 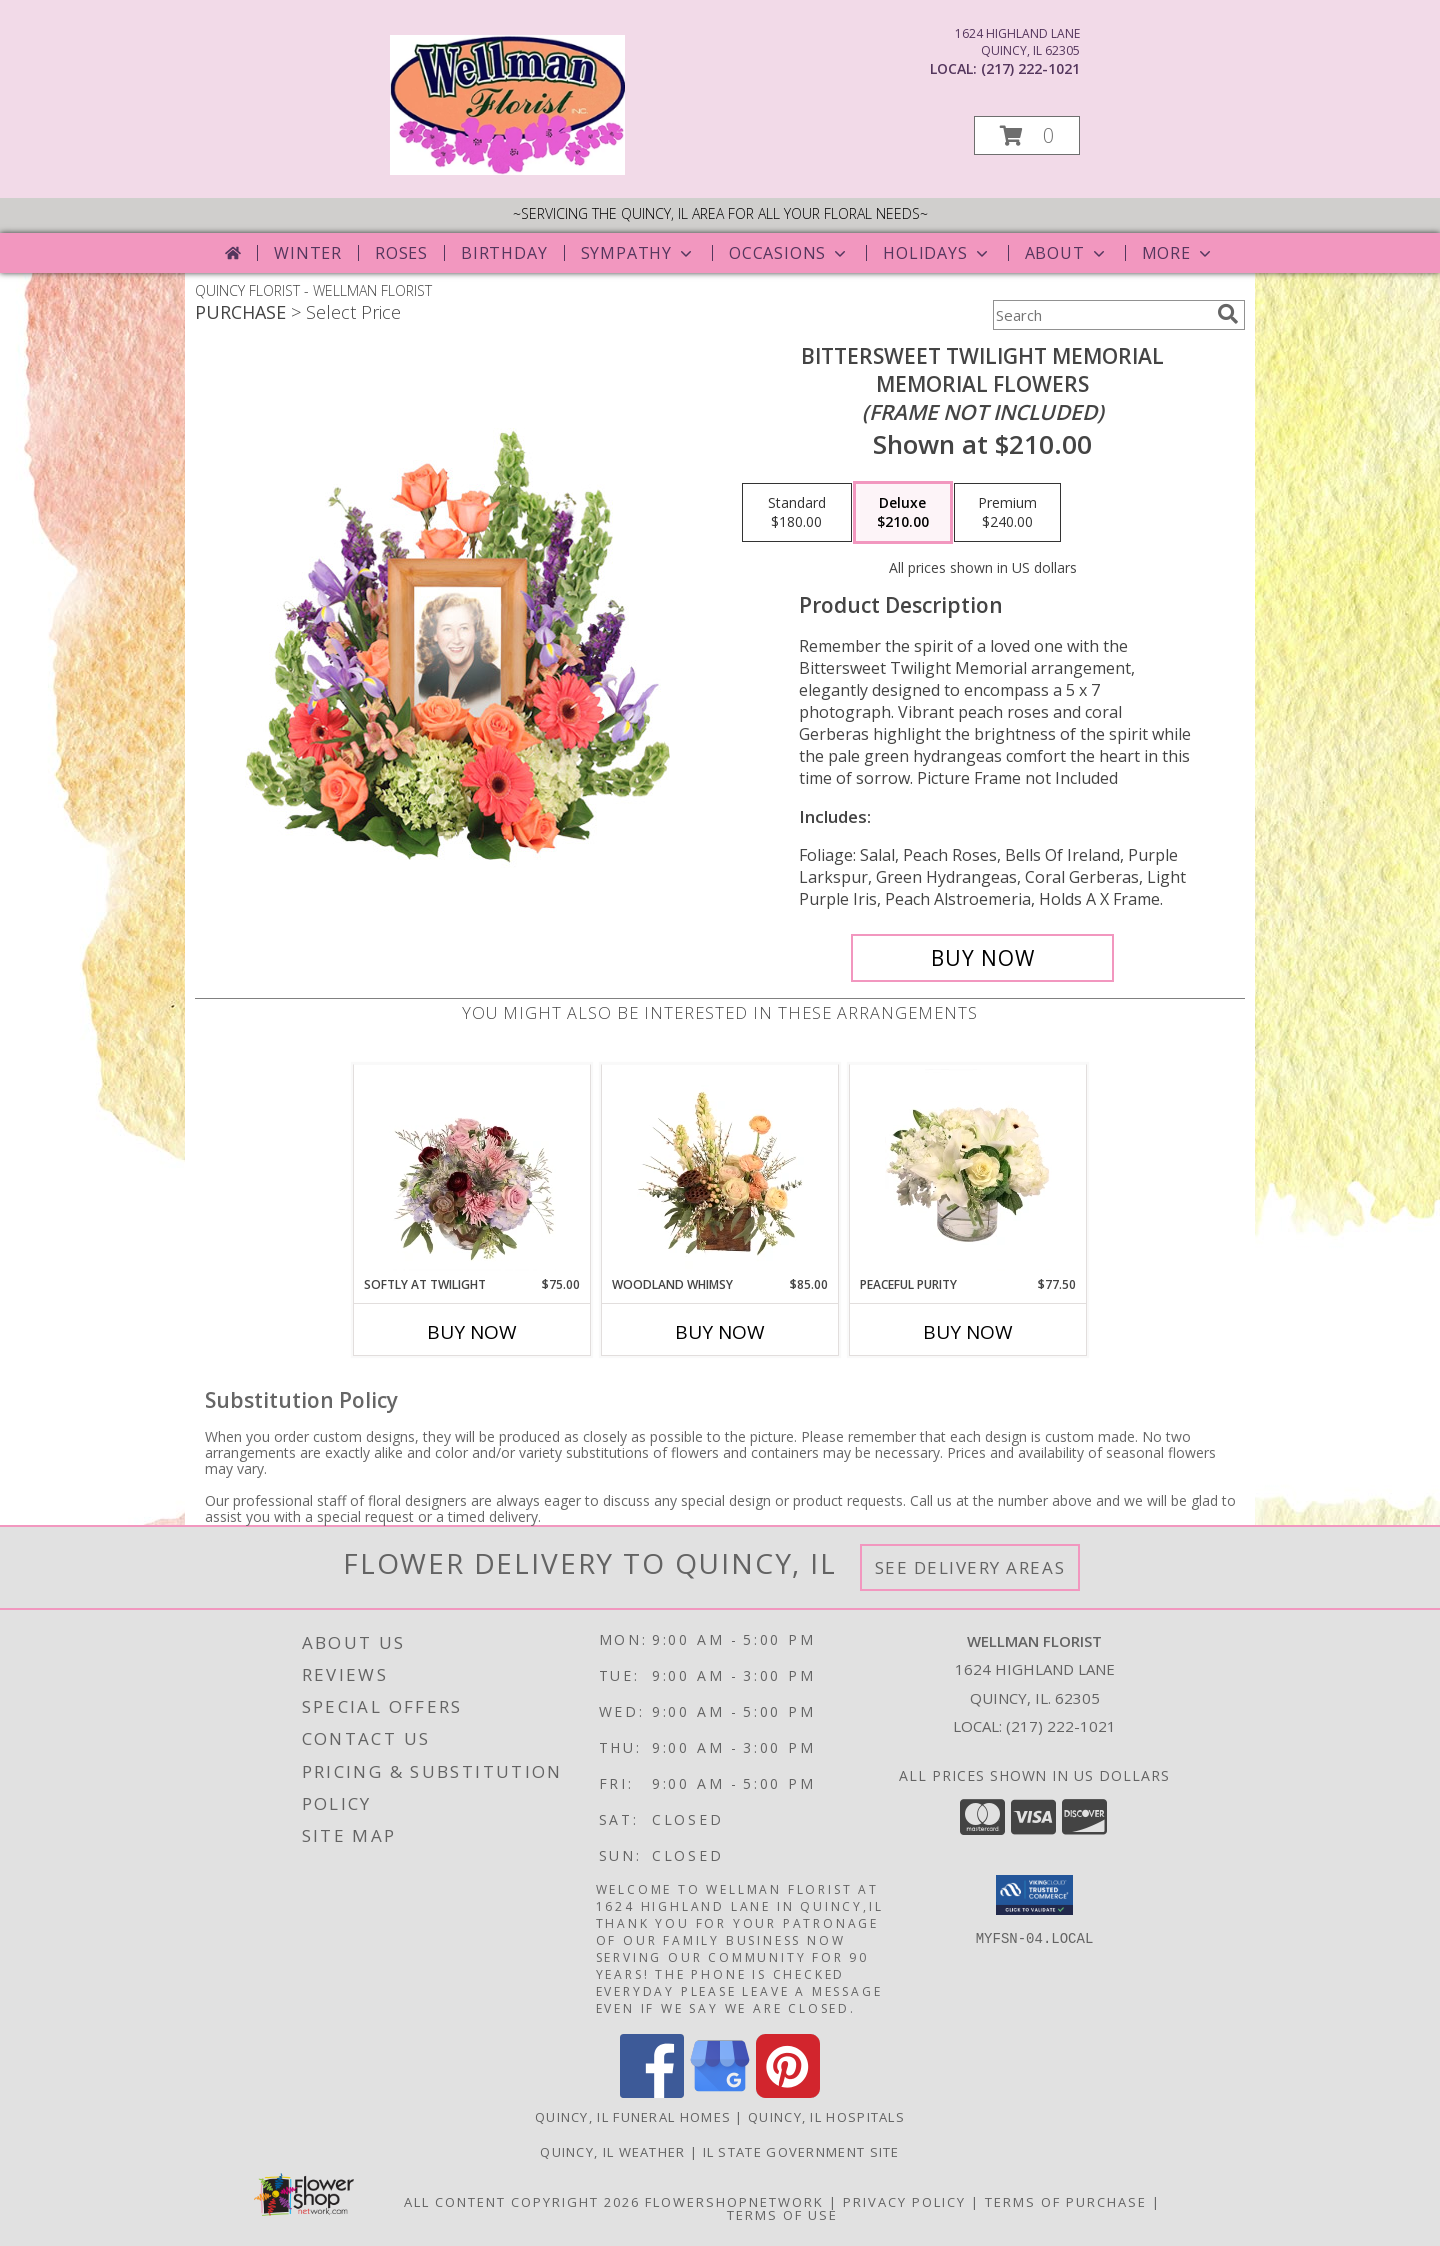 I want to click on [Product Search], so click(x=1101, y=315).